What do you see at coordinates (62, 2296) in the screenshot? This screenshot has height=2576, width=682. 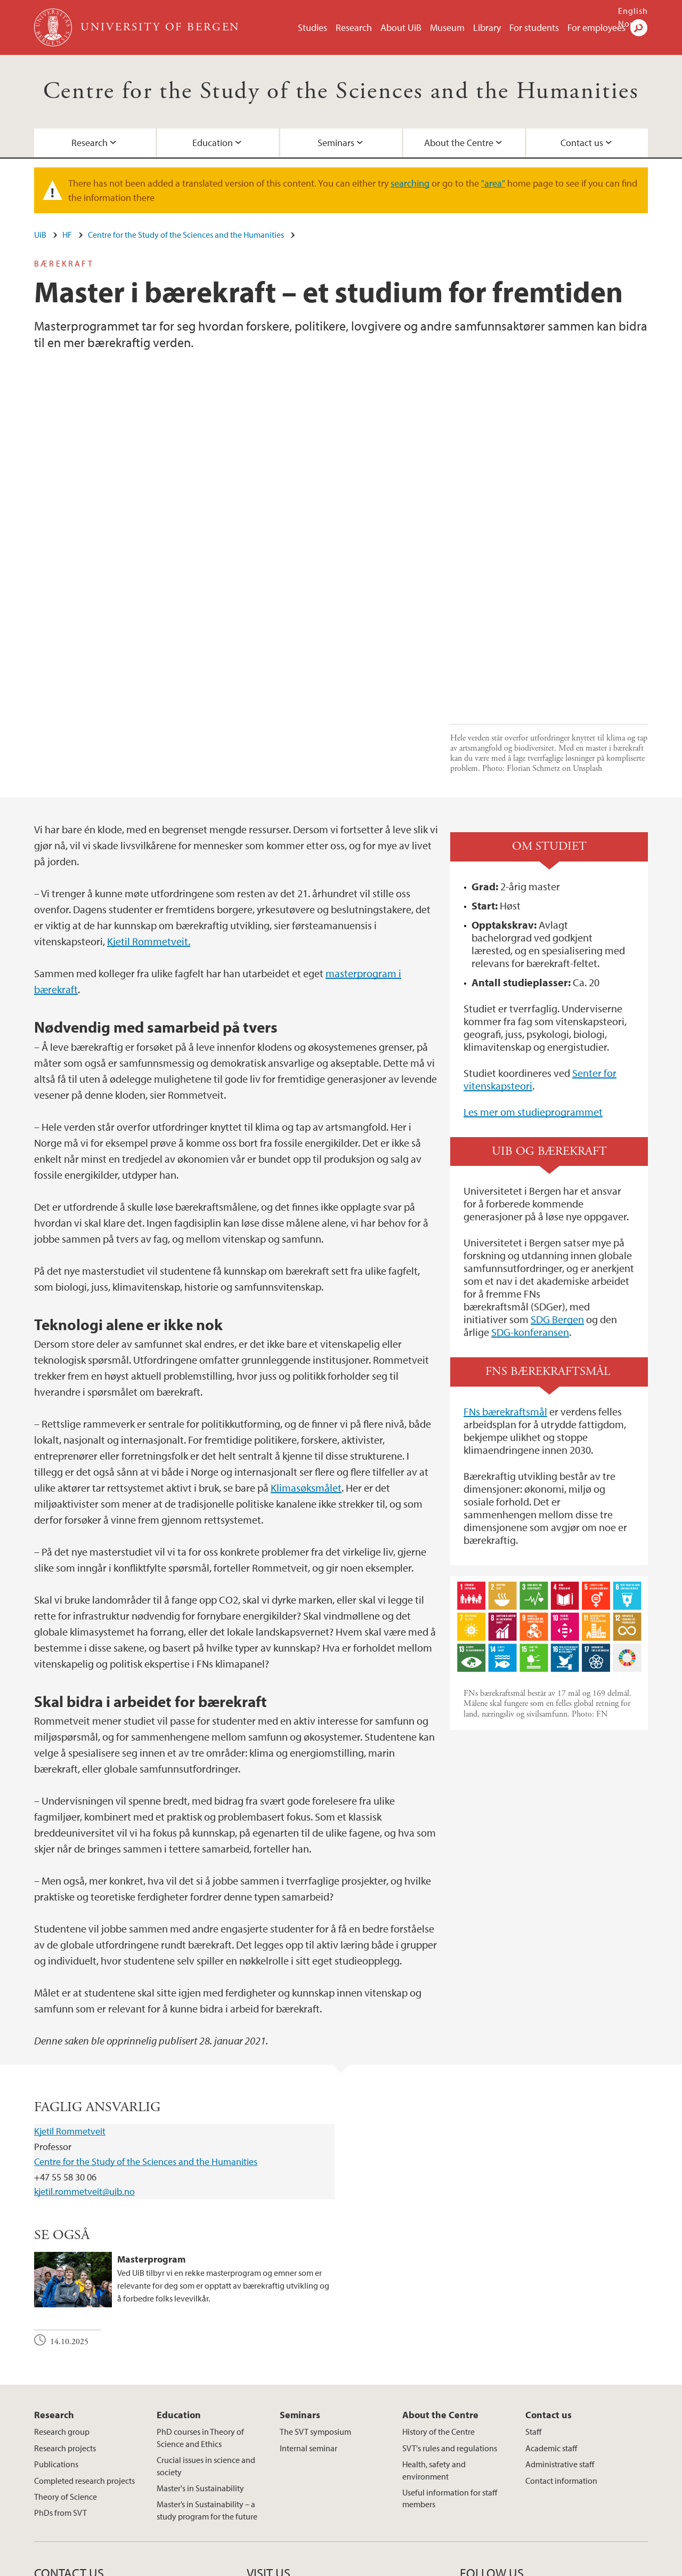 I see `Research group` at bounding box center [62, 2296].